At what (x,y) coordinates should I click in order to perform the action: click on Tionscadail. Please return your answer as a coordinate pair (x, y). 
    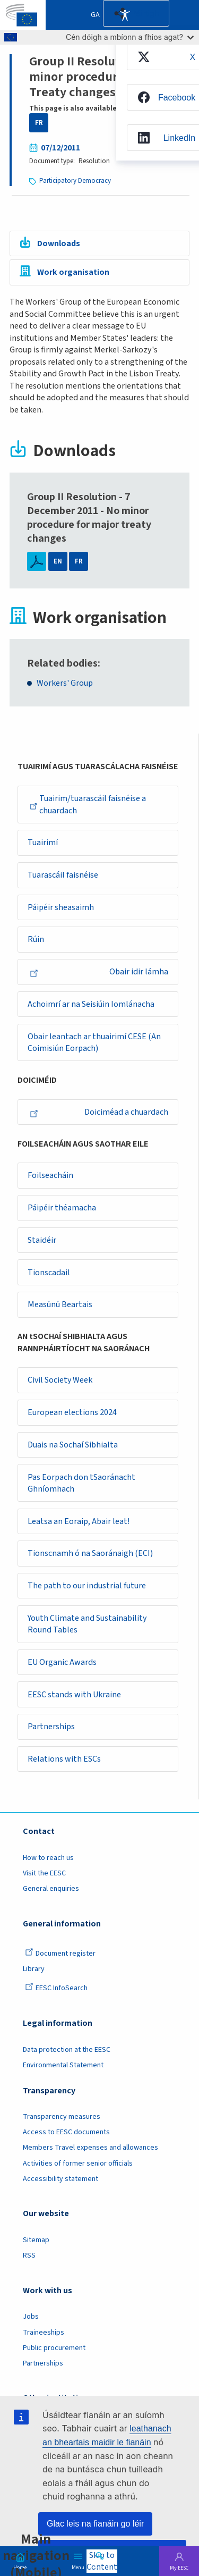
    Looking at the image, I should click on (49, 1274).